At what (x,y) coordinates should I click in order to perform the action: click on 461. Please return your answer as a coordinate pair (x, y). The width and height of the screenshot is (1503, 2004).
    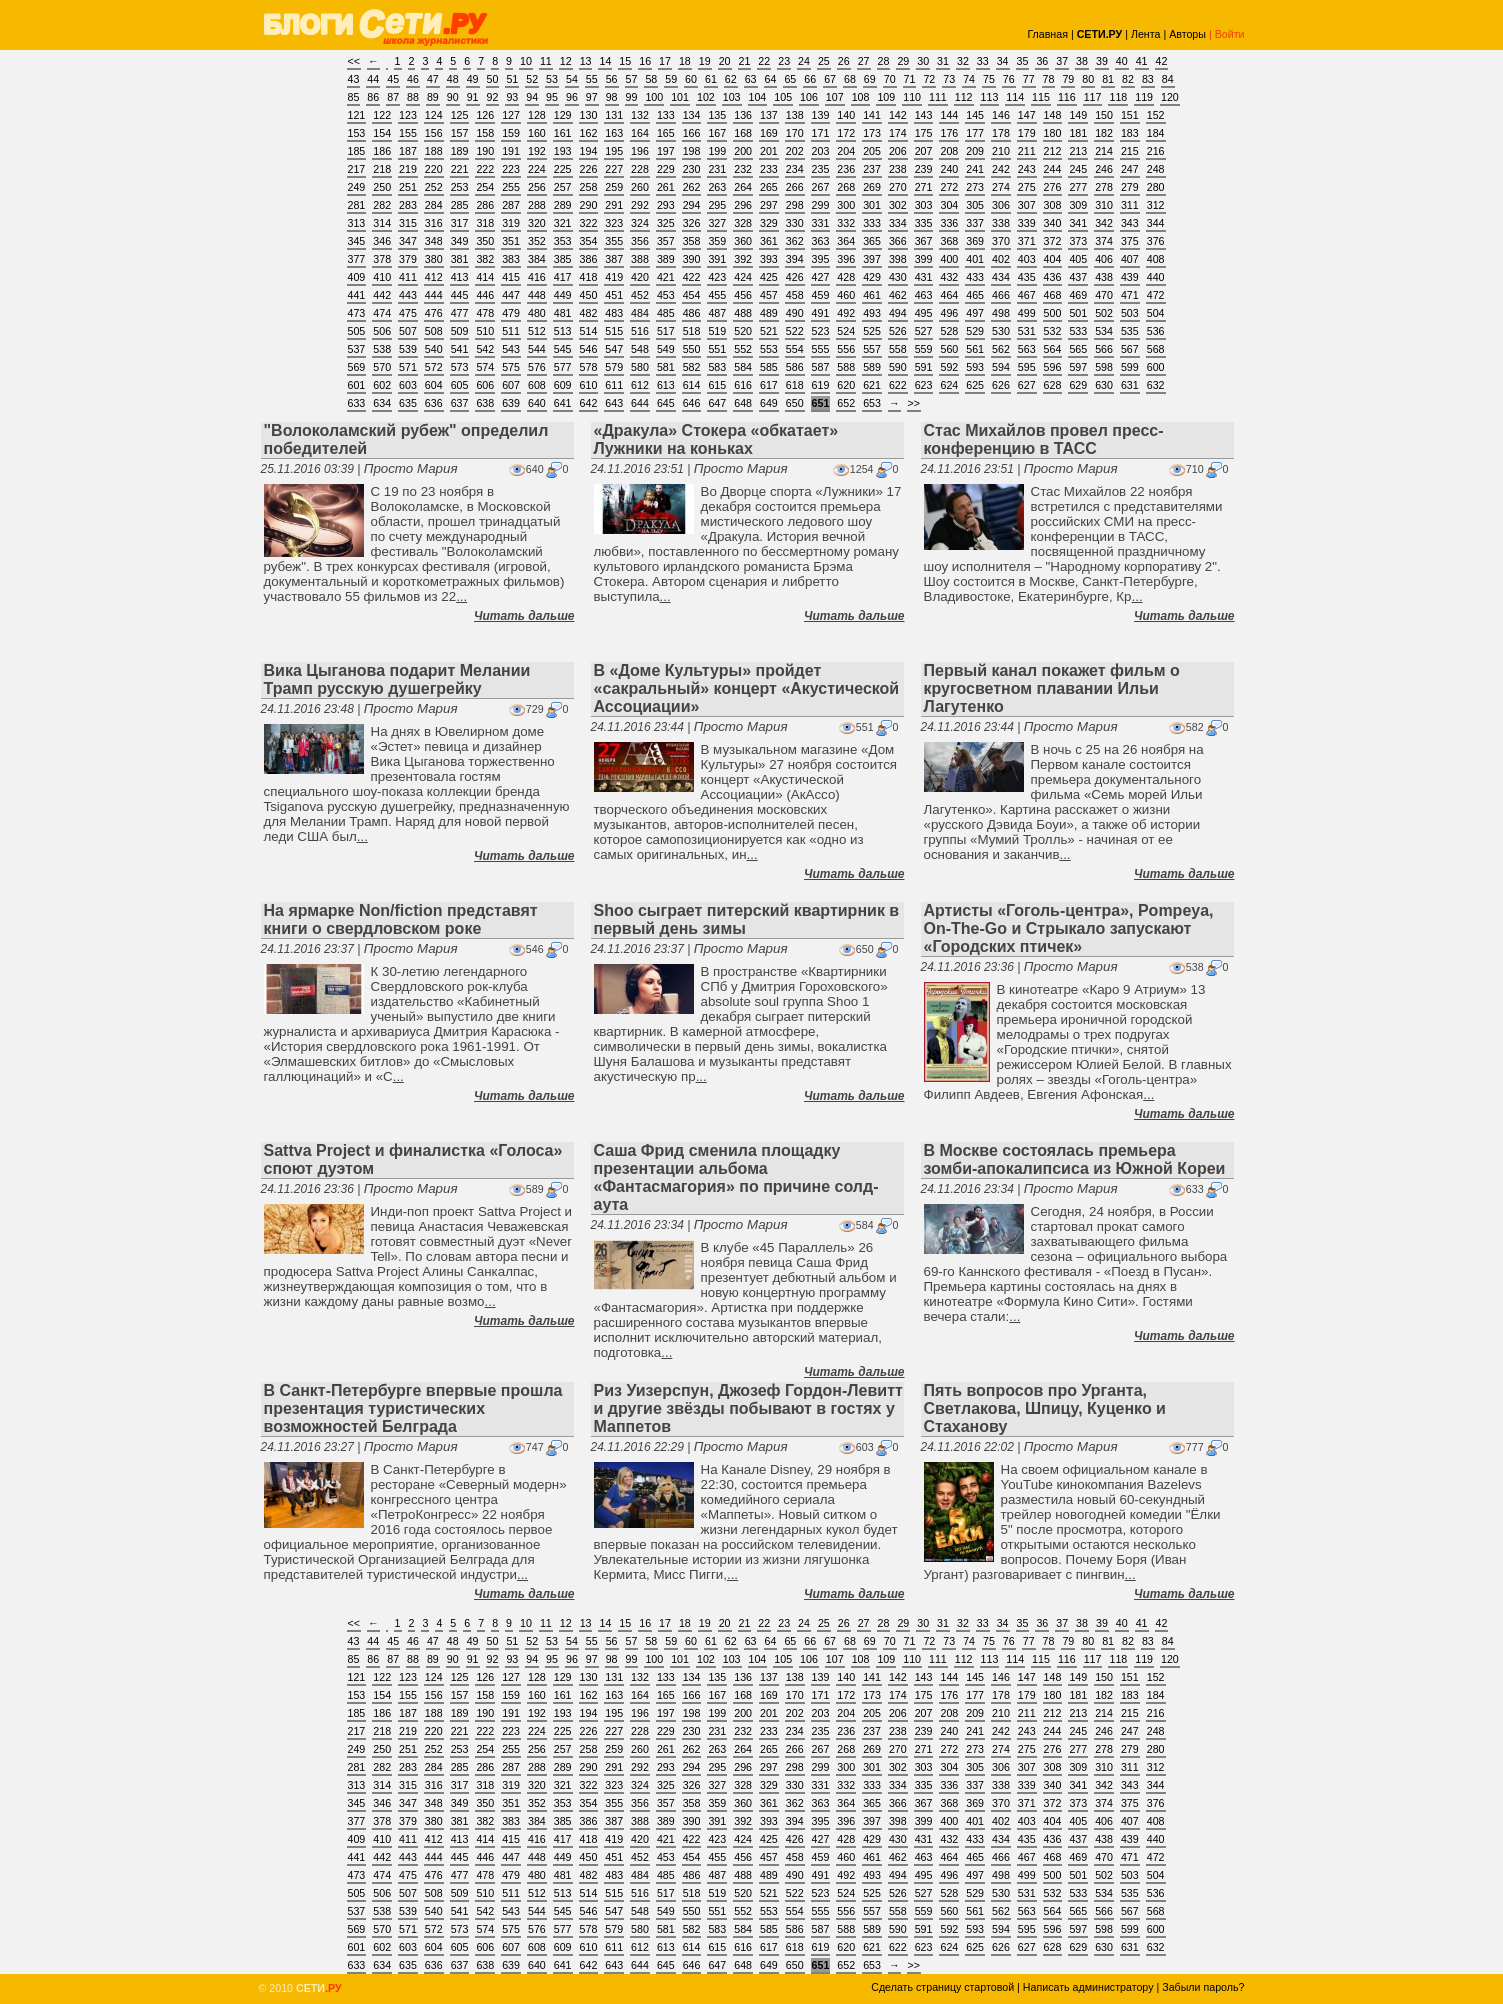
    Looking at the image, I should click on (872, 295).